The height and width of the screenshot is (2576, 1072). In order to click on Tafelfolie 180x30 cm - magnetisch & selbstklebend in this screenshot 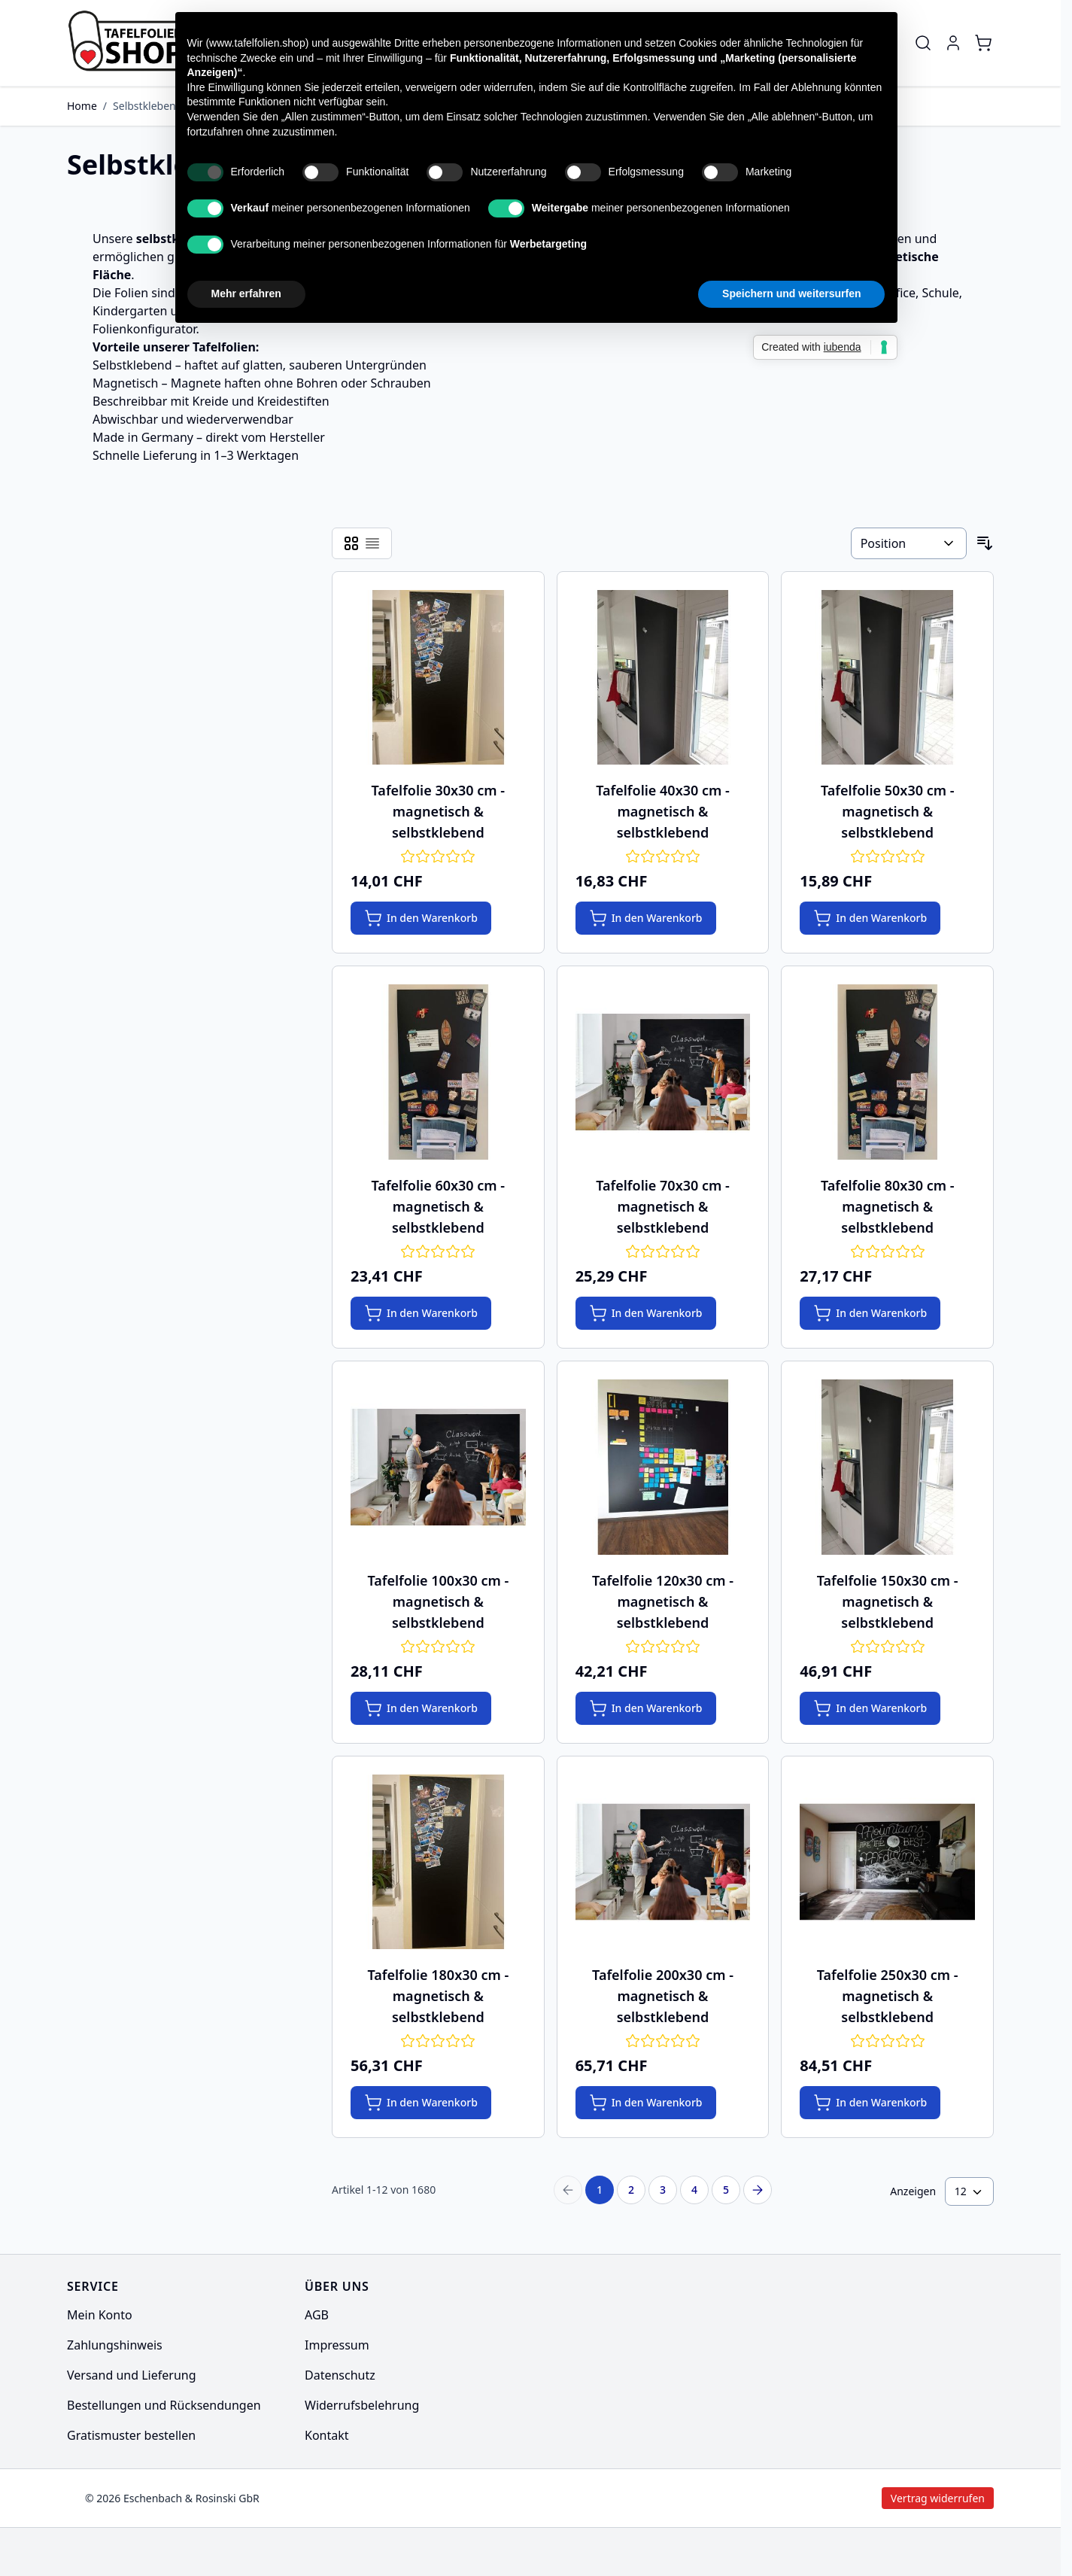, I will do `click(438, 1996)`.